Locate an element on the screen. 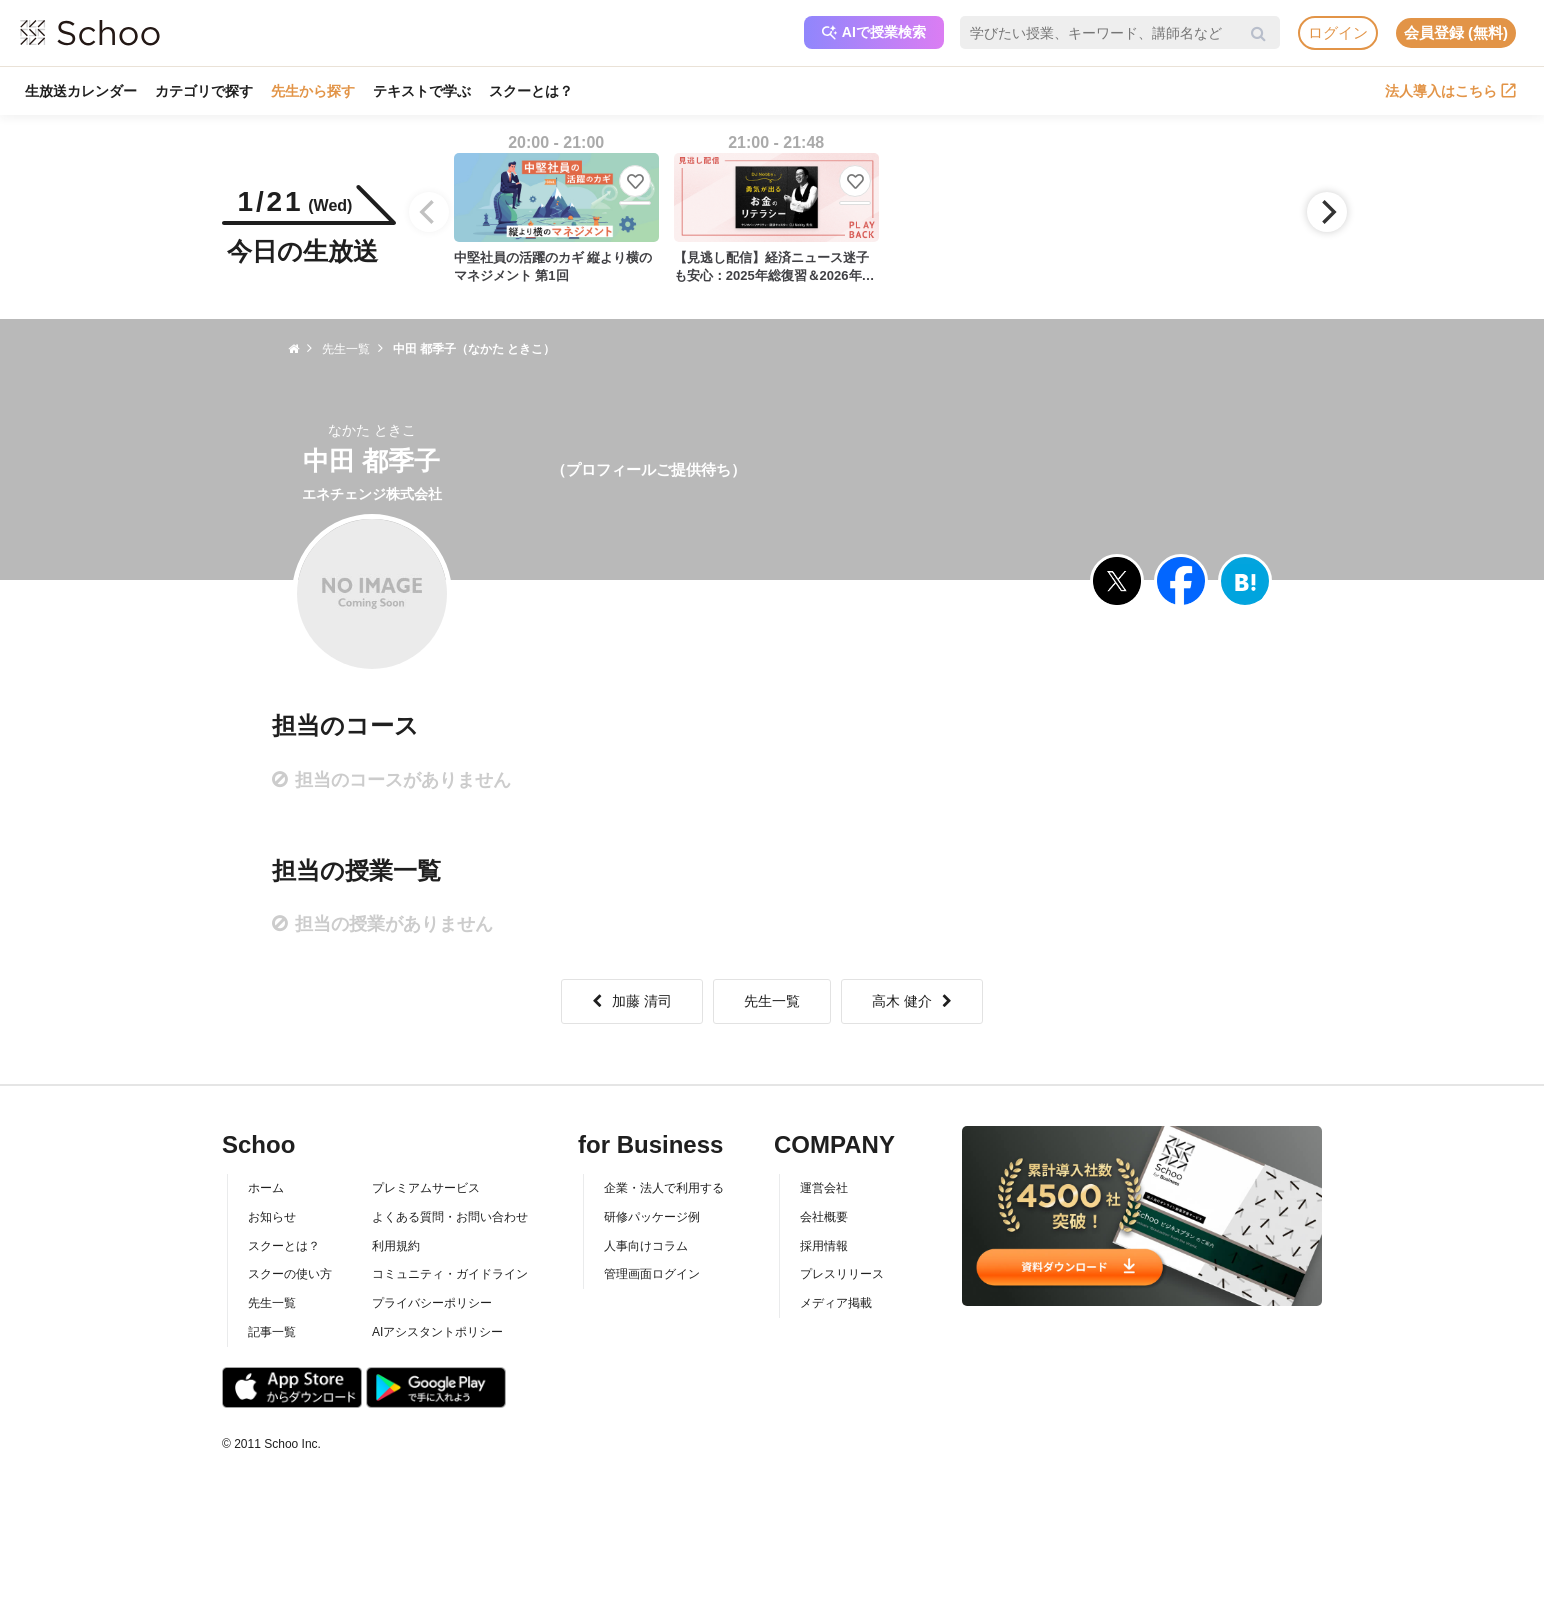 The image size is (1544, 1602). プレミアムサービス is located at coordinates (426, 1188).